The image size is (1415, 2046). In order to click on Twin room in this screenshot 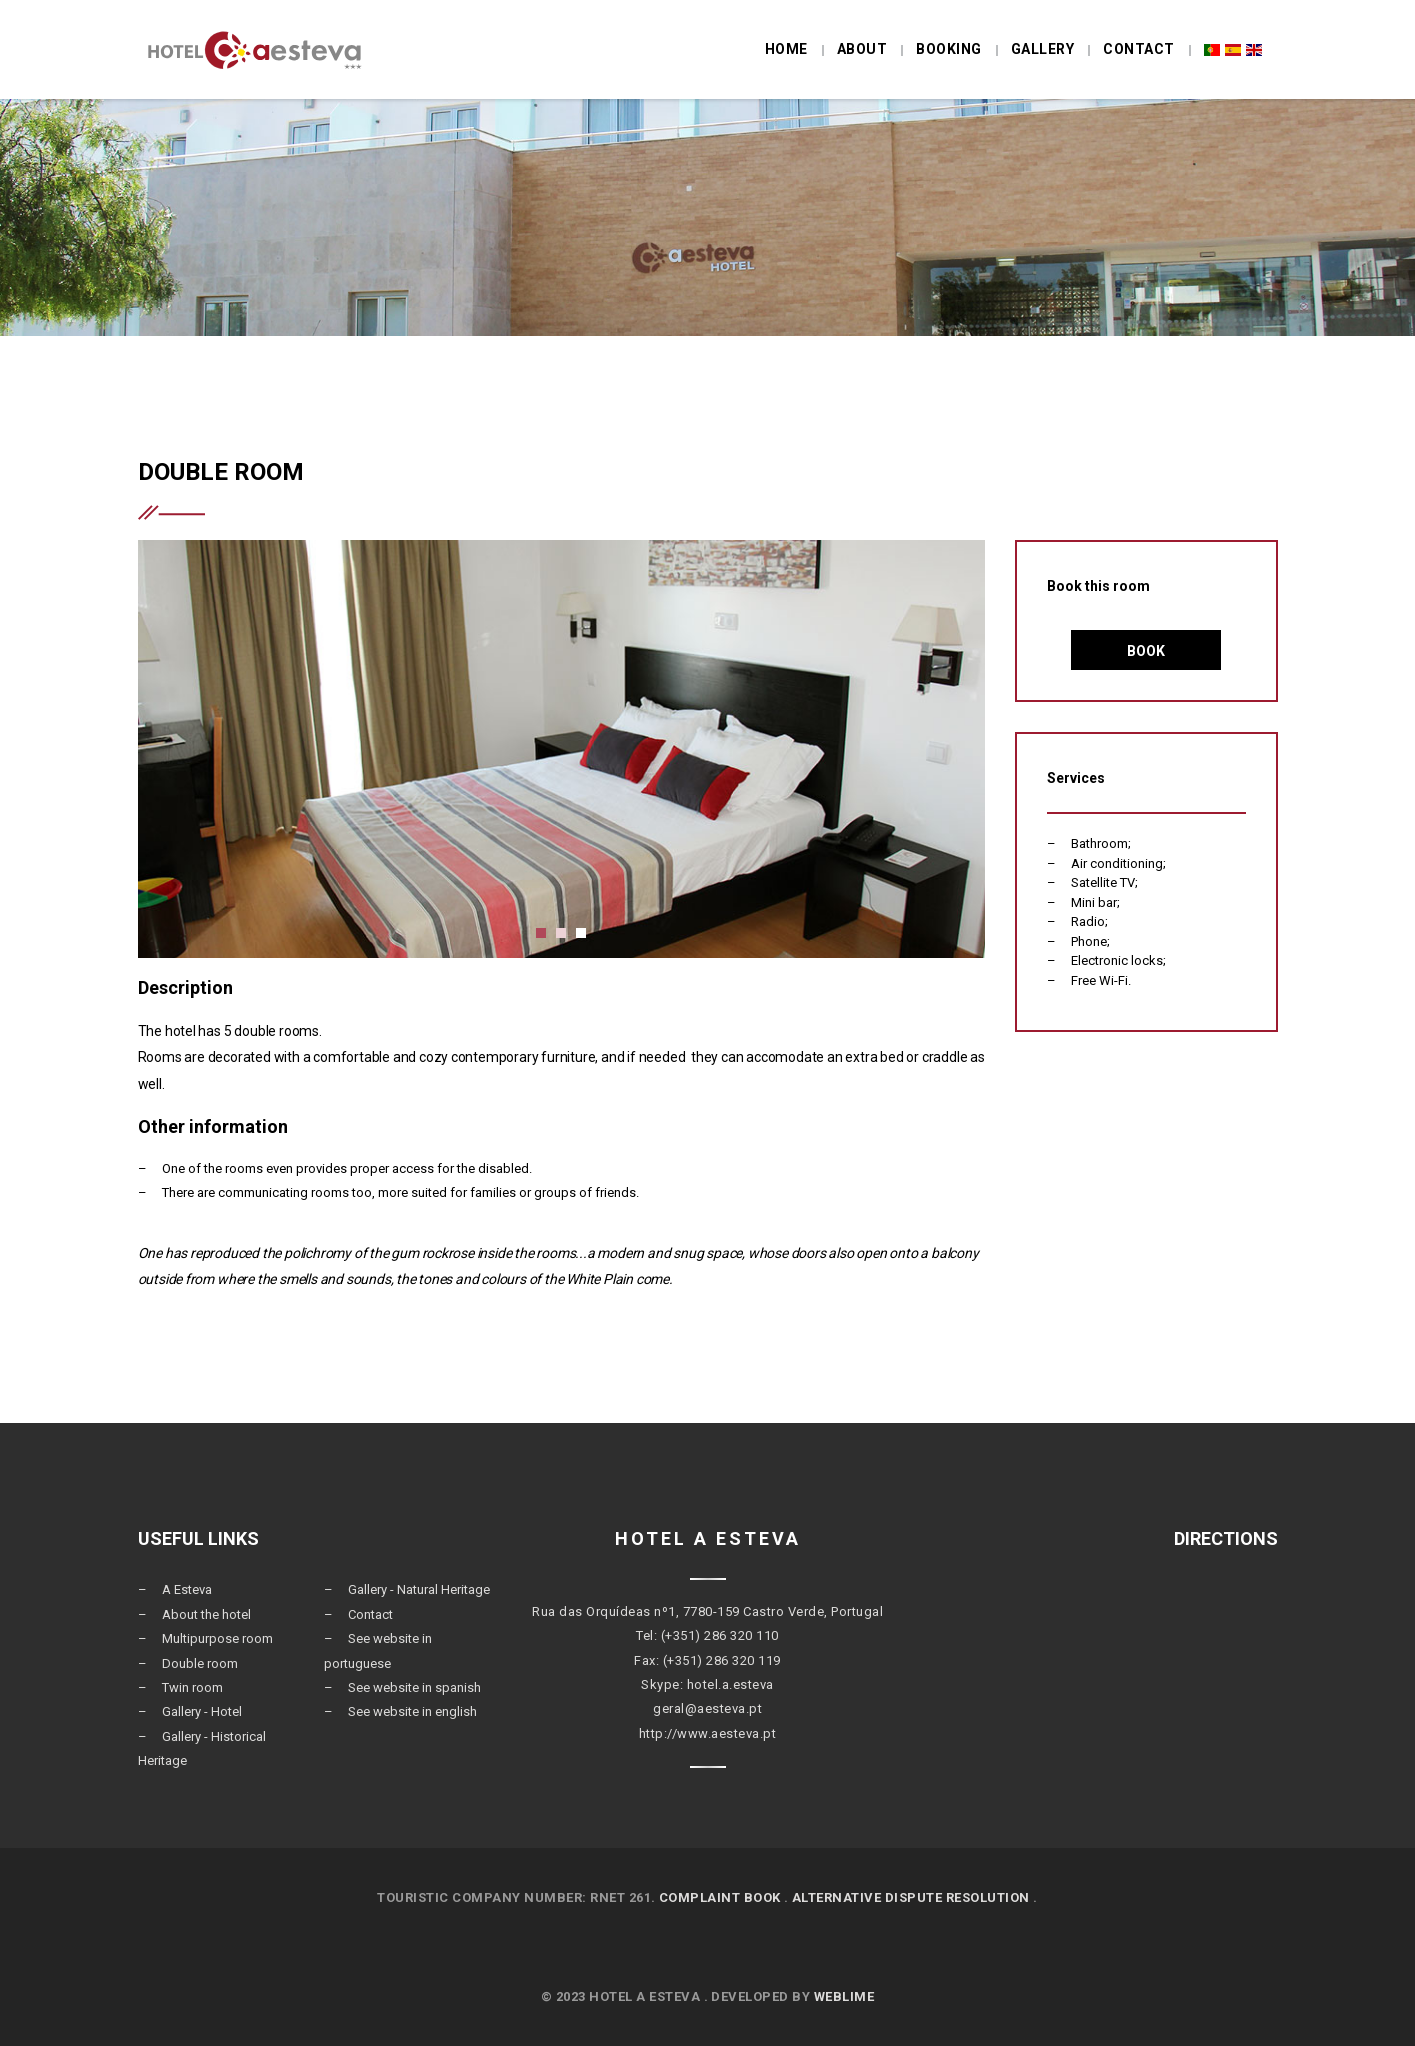, I will do `click(192, 1687)`.